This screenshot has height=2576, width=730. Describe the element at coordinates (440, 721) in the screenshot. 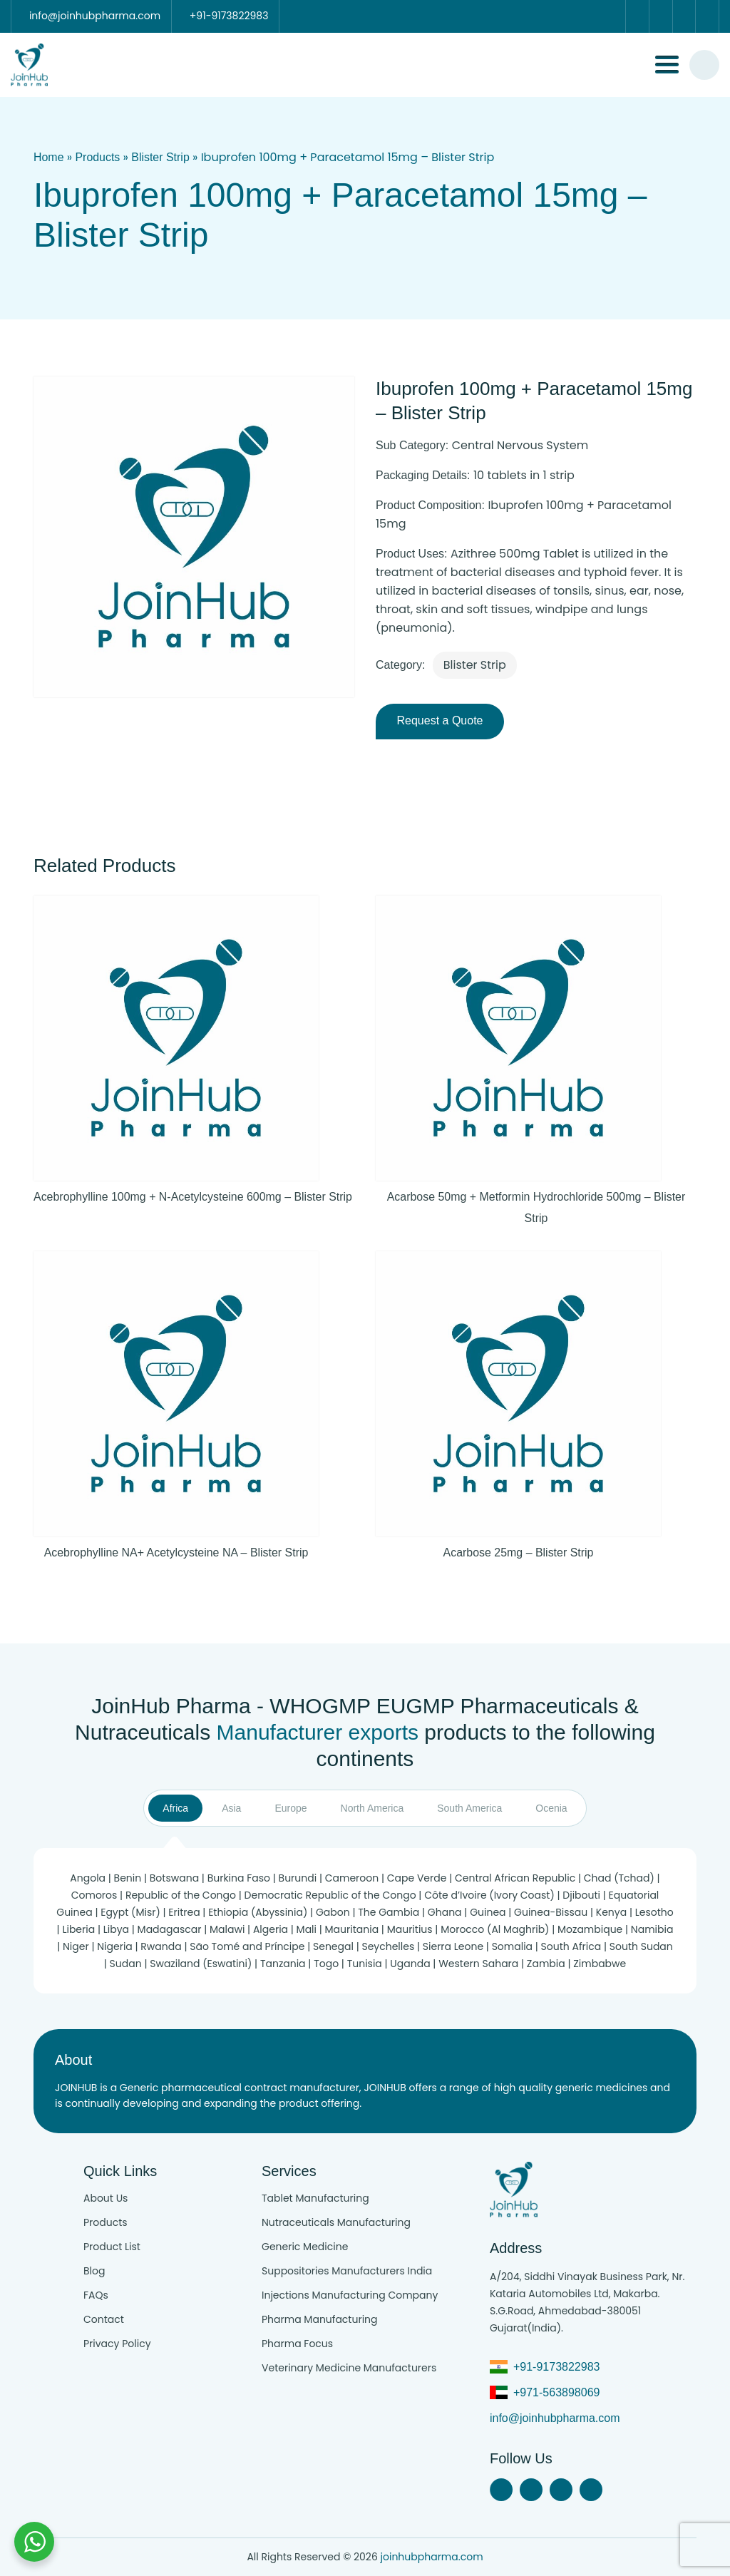

I see `Request a Quote` at that location.